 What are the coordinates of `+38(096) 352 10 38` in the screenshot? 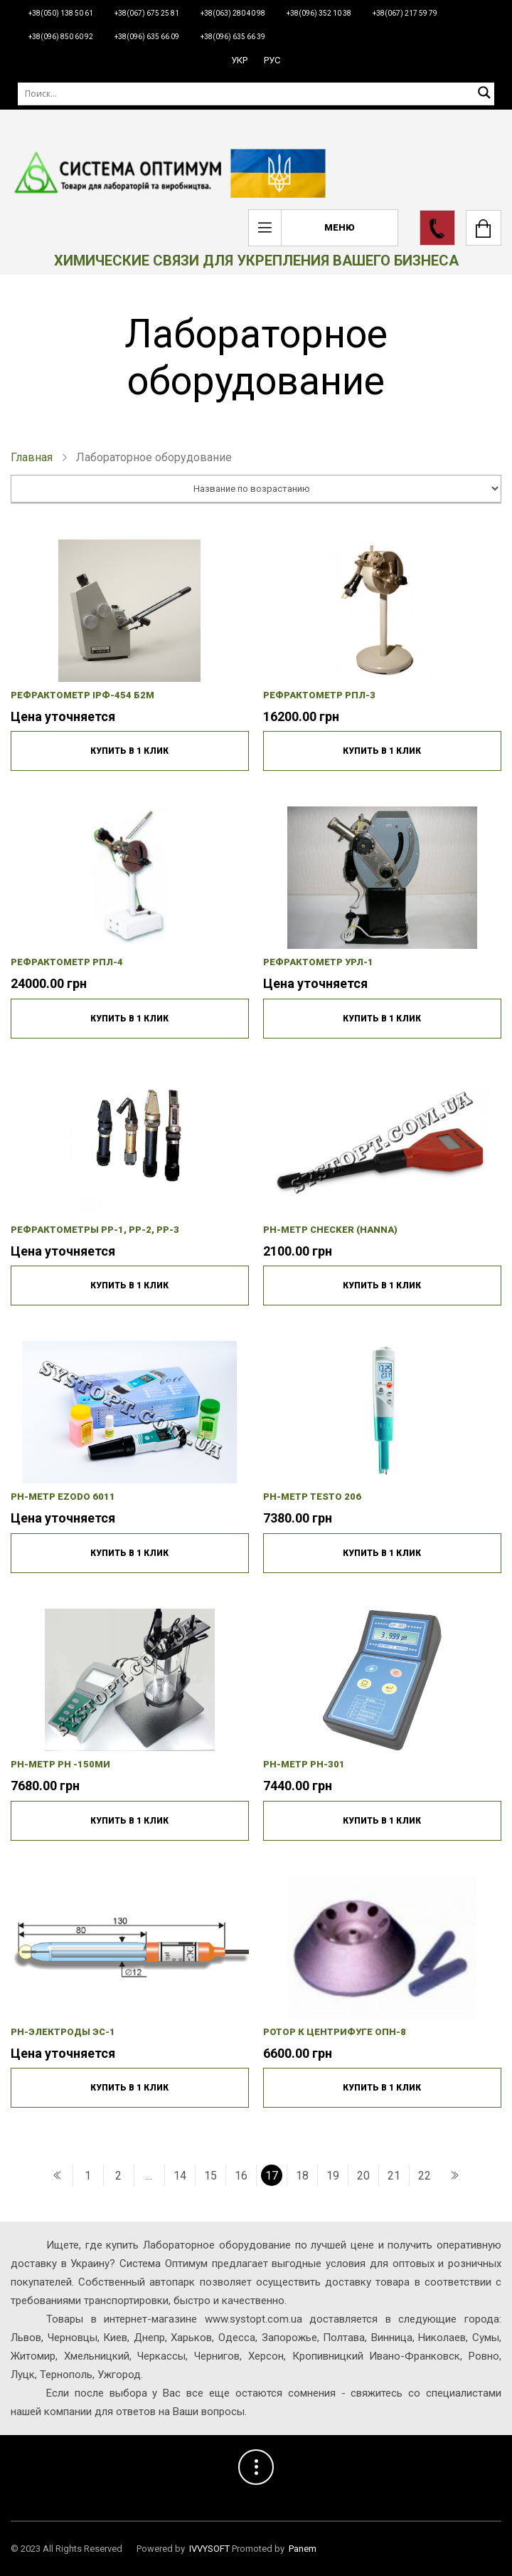 It's located at (319, 13).